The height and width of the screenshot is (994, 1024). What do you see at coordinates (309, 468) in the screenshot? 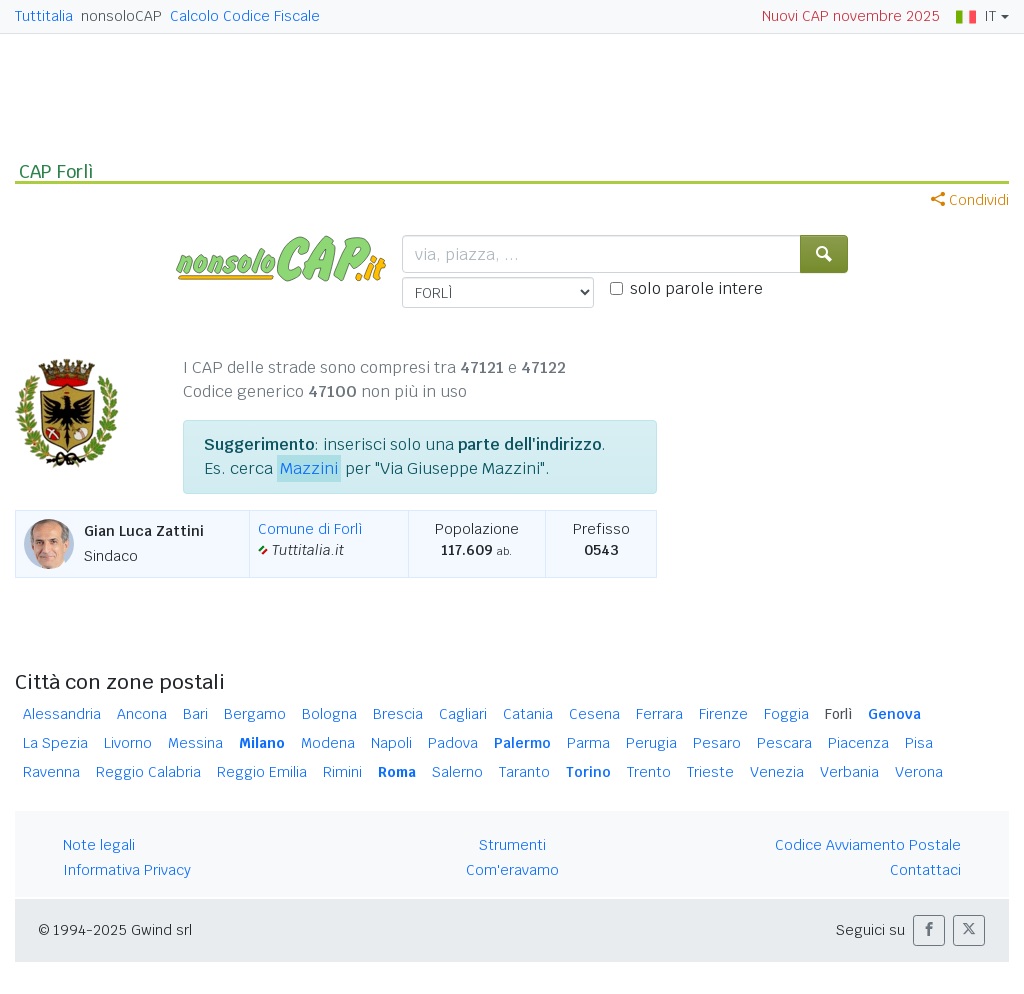
I see `Mazzini` at bounding box center [309, 468].